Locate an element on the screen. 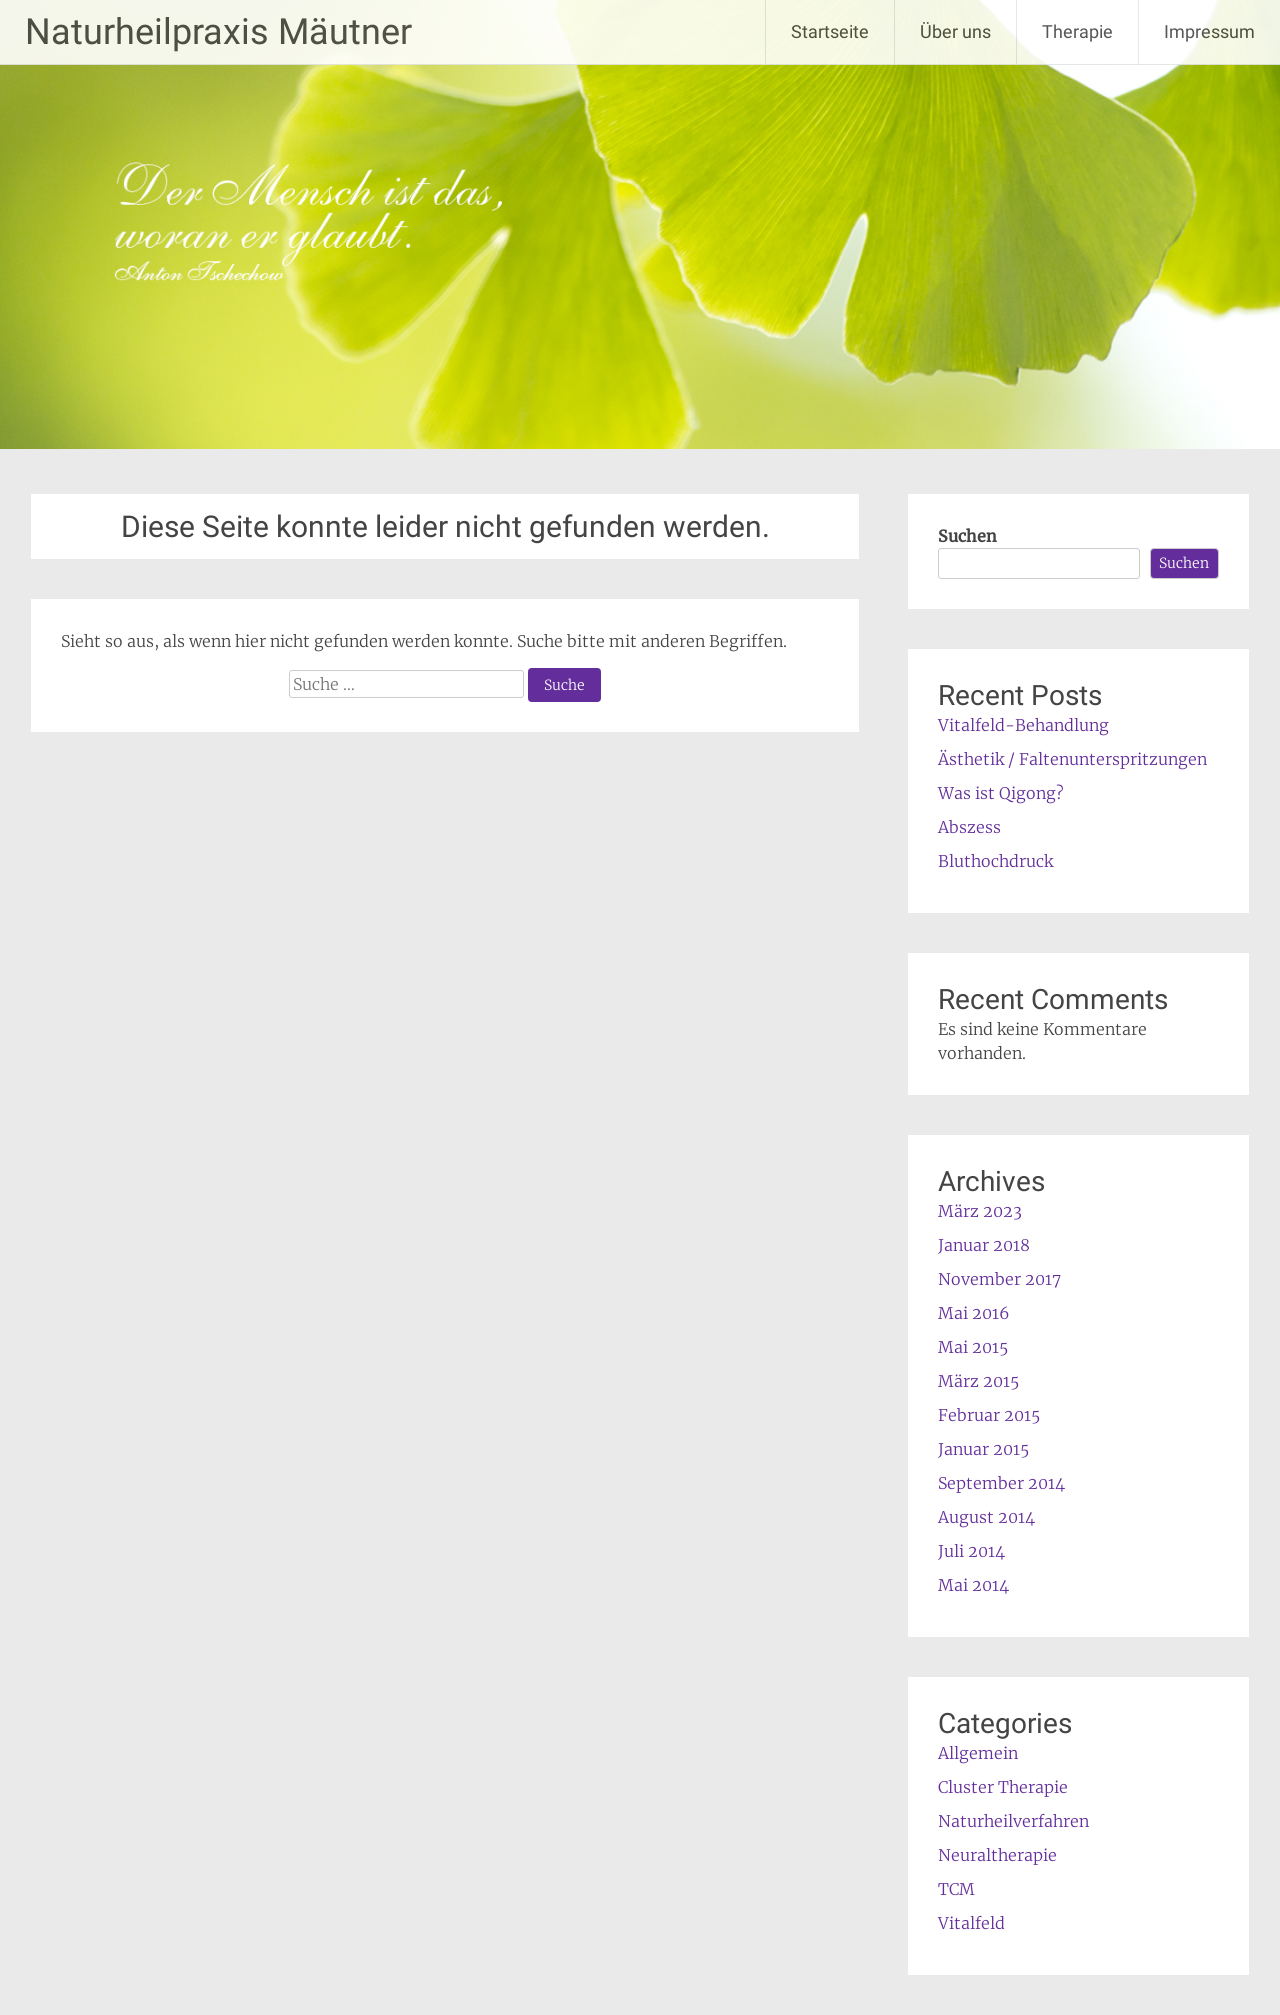 The image size is (1280, 2015). Naturheilpraxis Mäutner is located at coordinates (218, 32).